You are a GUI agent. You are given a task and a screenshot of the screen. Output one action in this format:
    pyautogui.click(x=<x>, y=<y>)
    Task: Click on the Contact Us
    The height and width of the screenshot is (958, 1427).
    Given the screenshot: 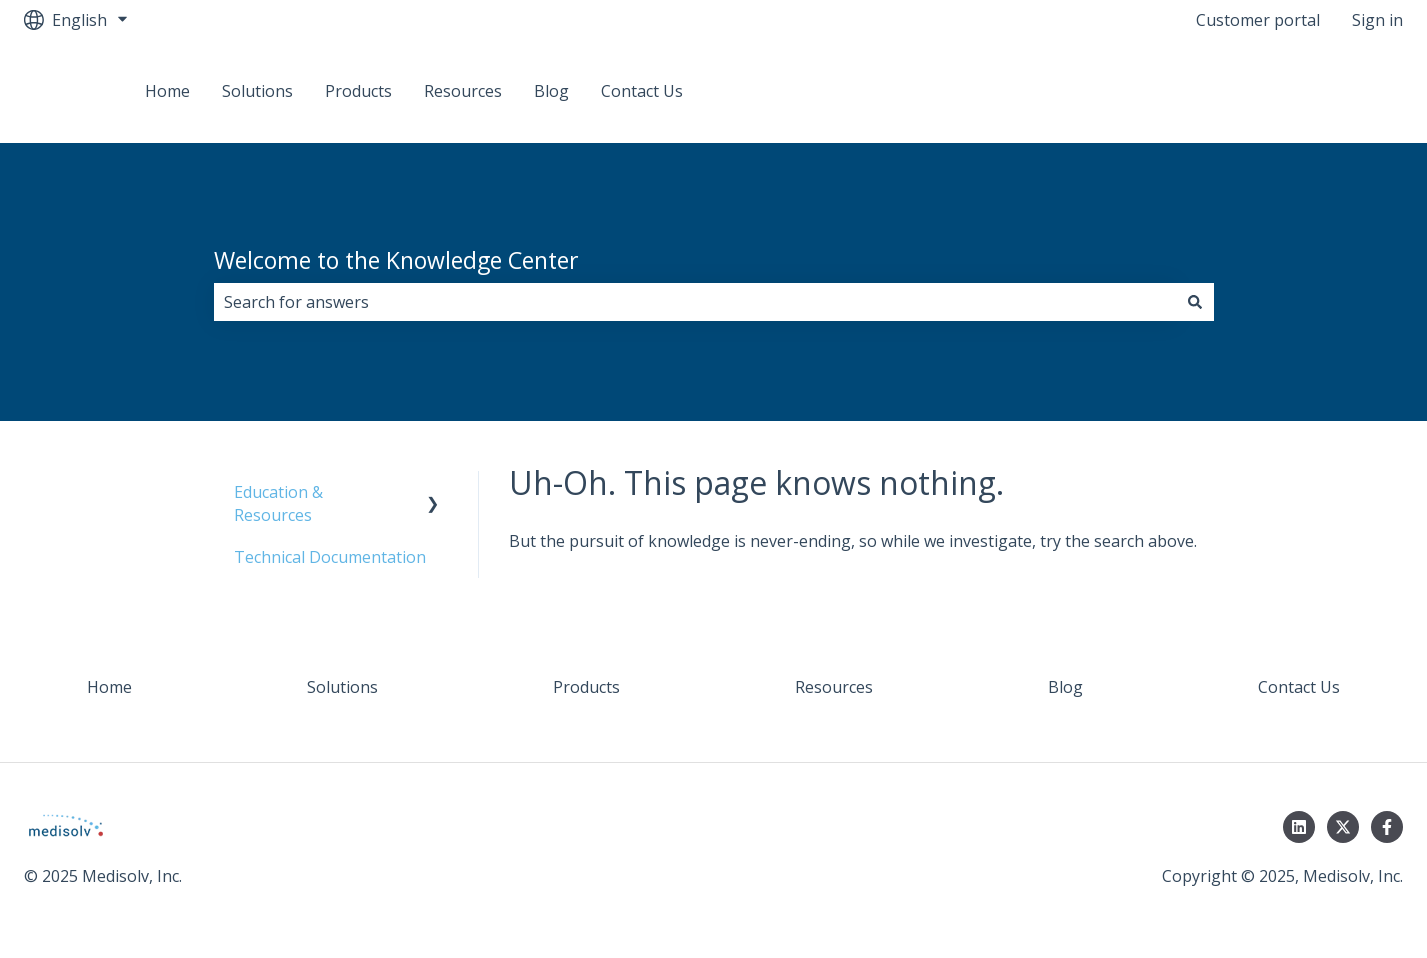 What is the action you would take?
    pyautogui.click(x=642, y=91)
    